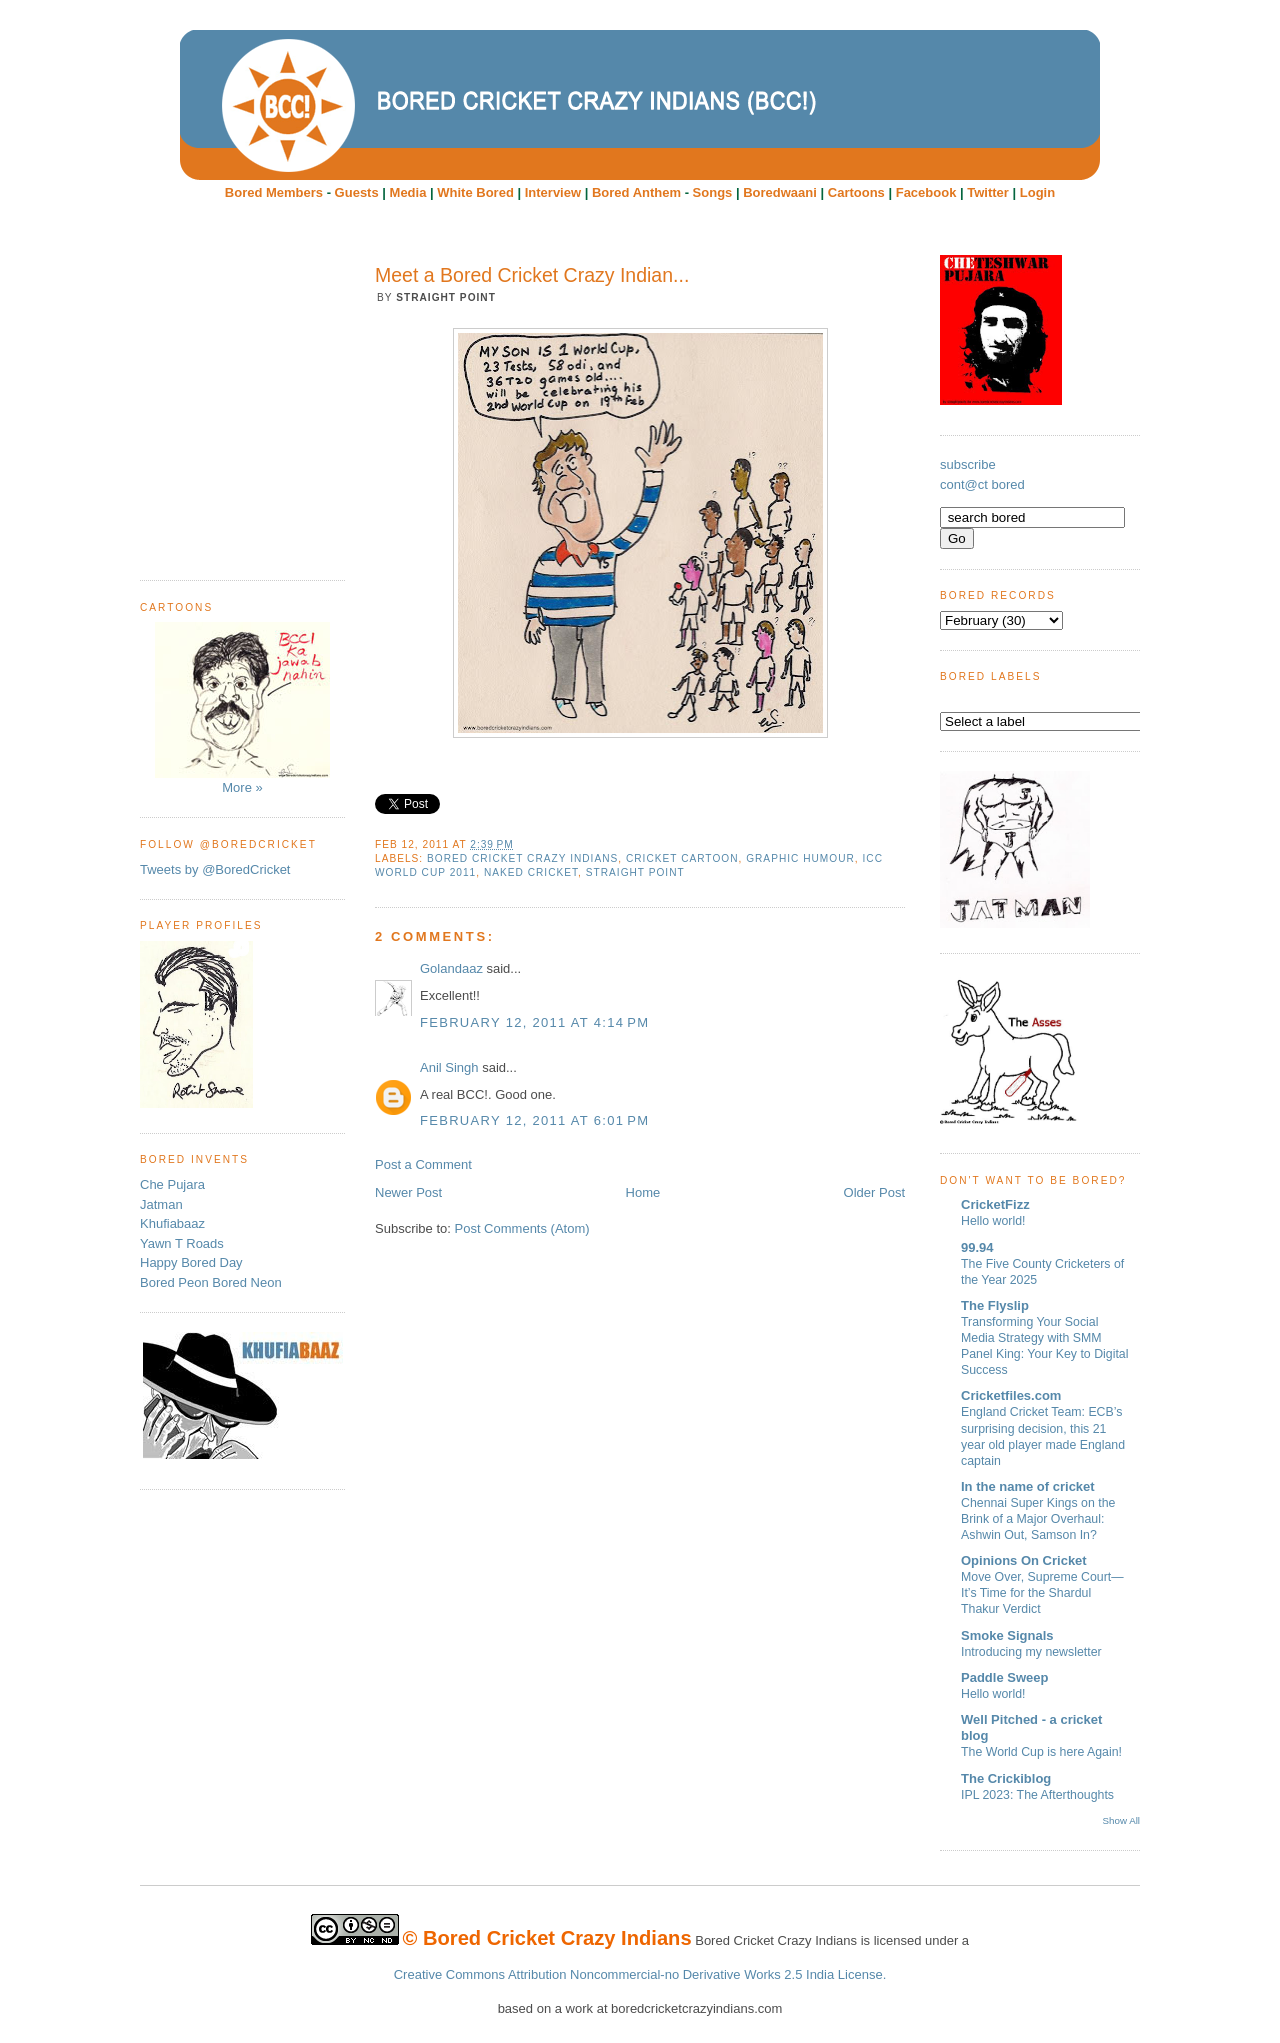 This screenshot has height=2043, width=1280. Describe the element at coordinates (522, 1228) in the screenshot. I see `Post Comments (Atom)` at that location.